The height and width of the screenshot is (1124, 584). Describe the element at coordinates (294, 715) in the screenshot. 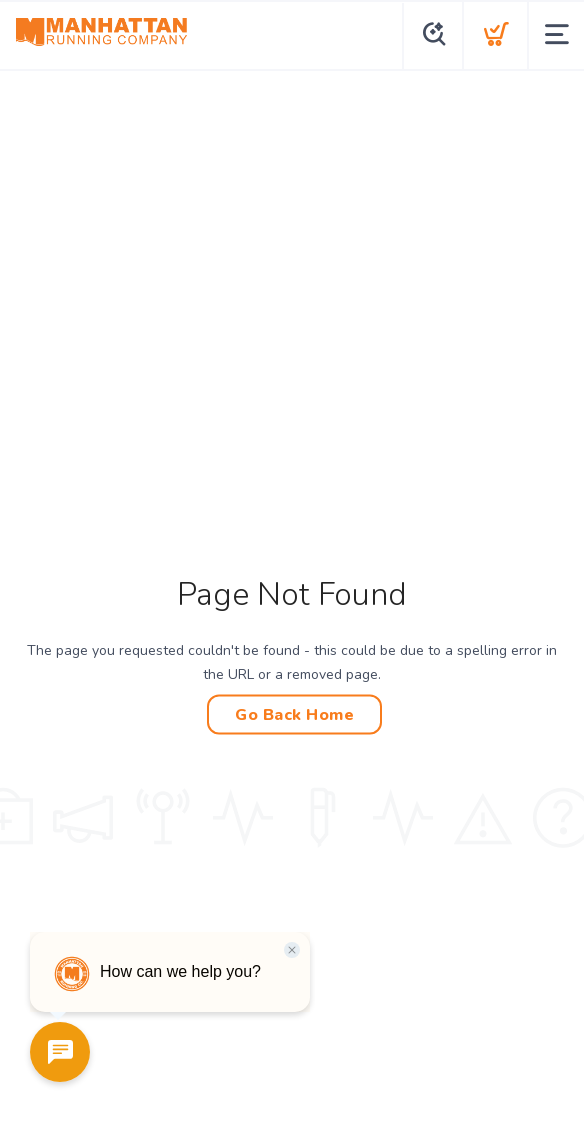

I see `Go Back Home` at that location.